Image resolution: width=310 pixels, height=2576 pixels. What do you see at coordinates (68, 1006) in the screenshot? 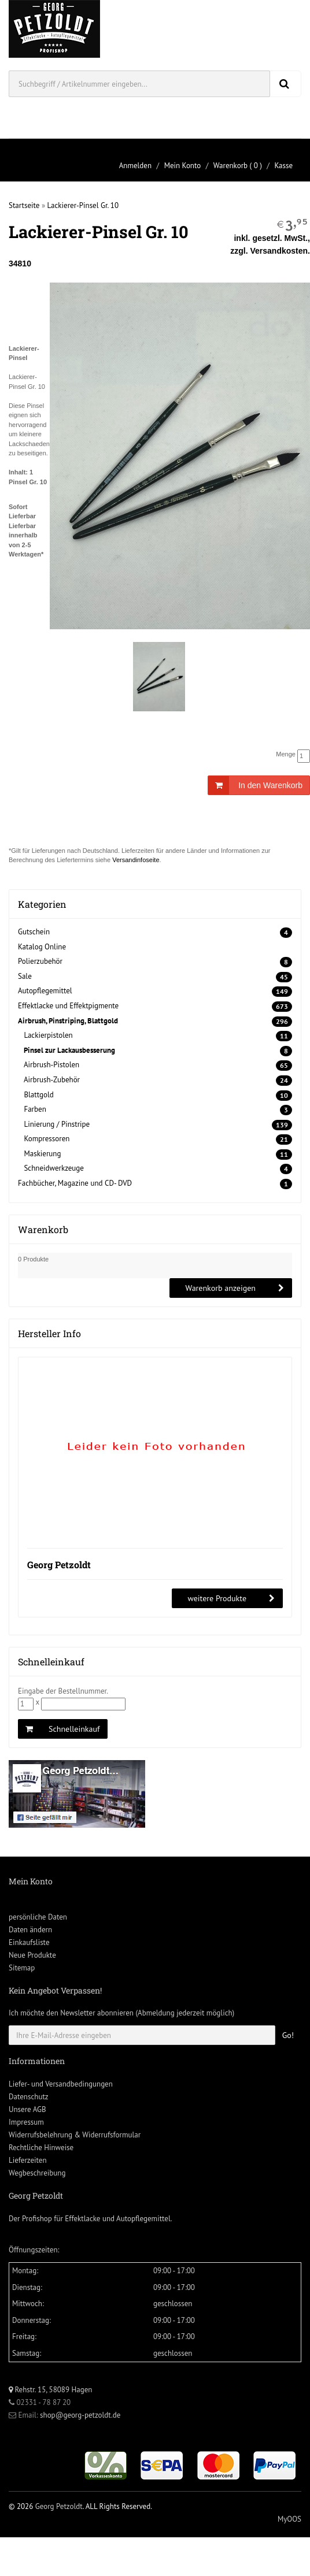
I see `Effektlacke und Effektpigmente` at bounding box center [68, 1006].